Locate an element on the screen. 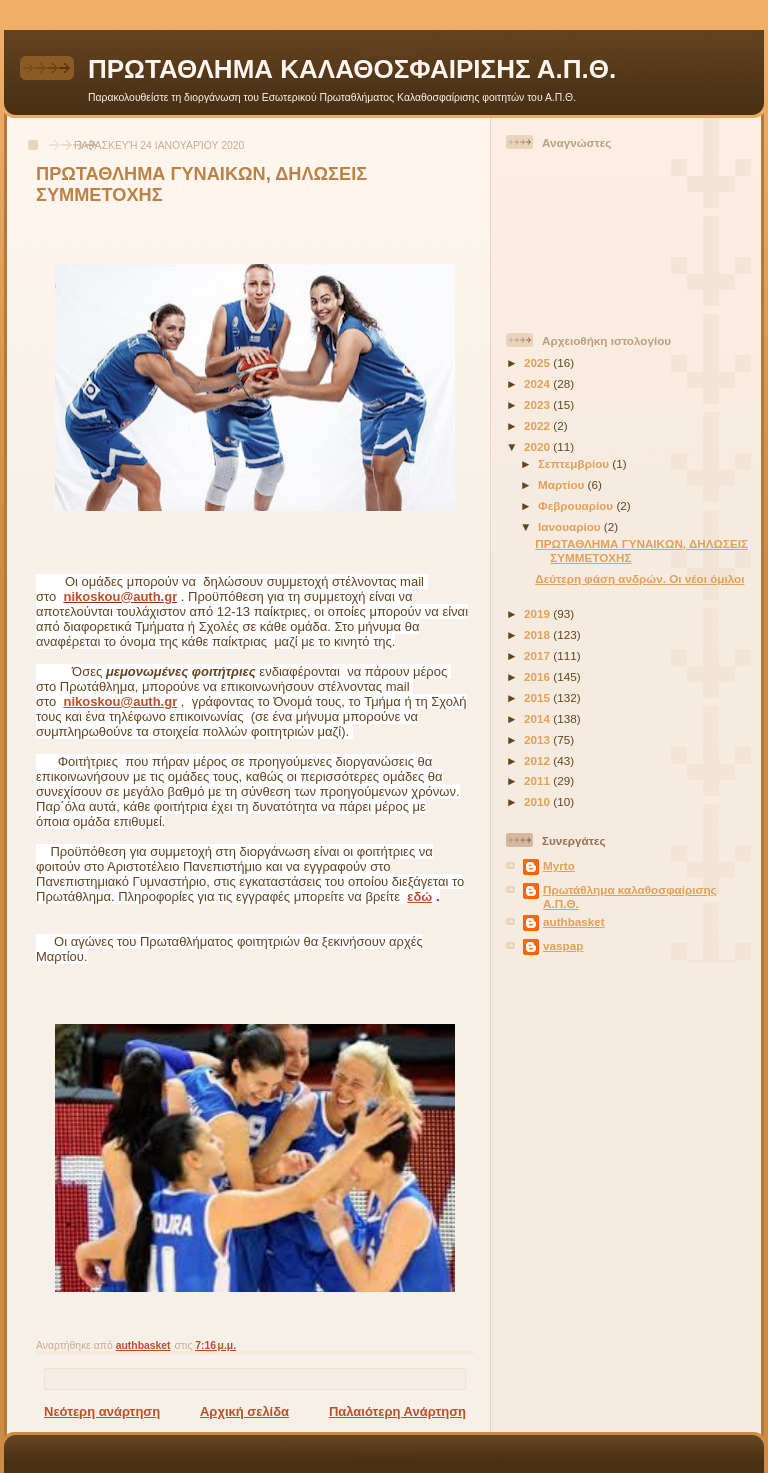 The height and width of the screenshot is (1473, 768). Παλαιότερη Ανάρτηση is located at coordinates (397, 1411).